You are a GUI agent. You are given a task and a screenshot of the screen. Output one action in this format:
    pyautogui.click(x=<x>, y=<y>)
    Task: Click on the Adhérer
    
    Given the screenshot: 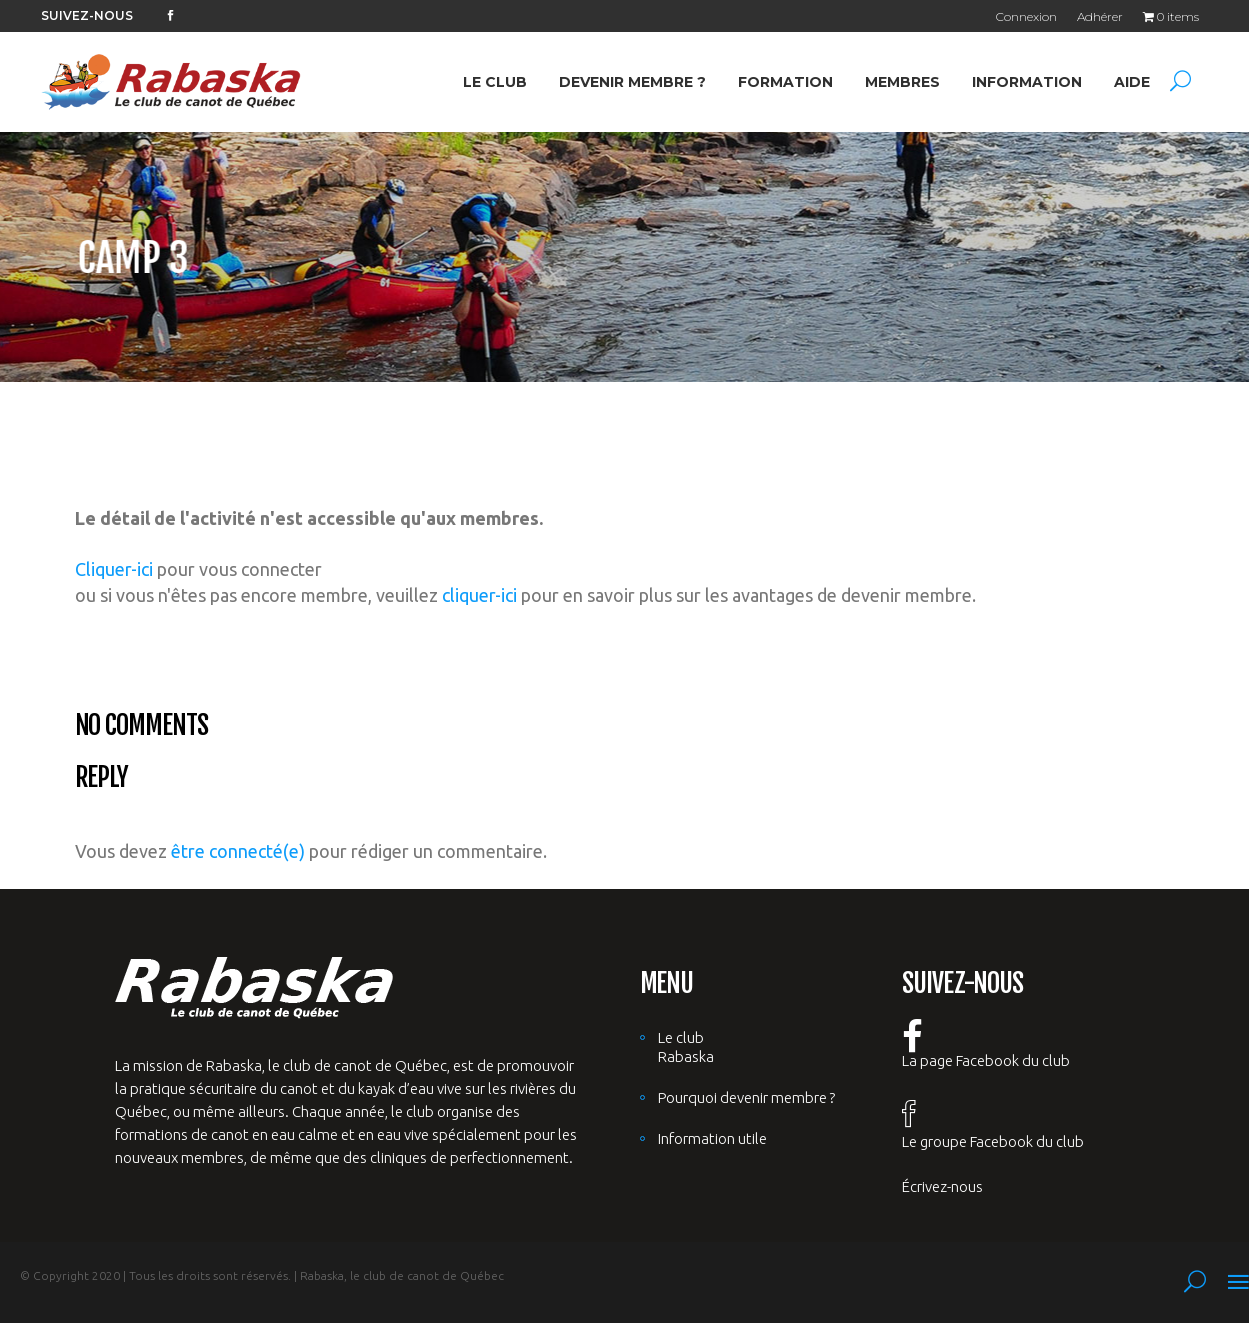 What is the action you would take?
    pyautogui.click(x=1100, y=16)
    